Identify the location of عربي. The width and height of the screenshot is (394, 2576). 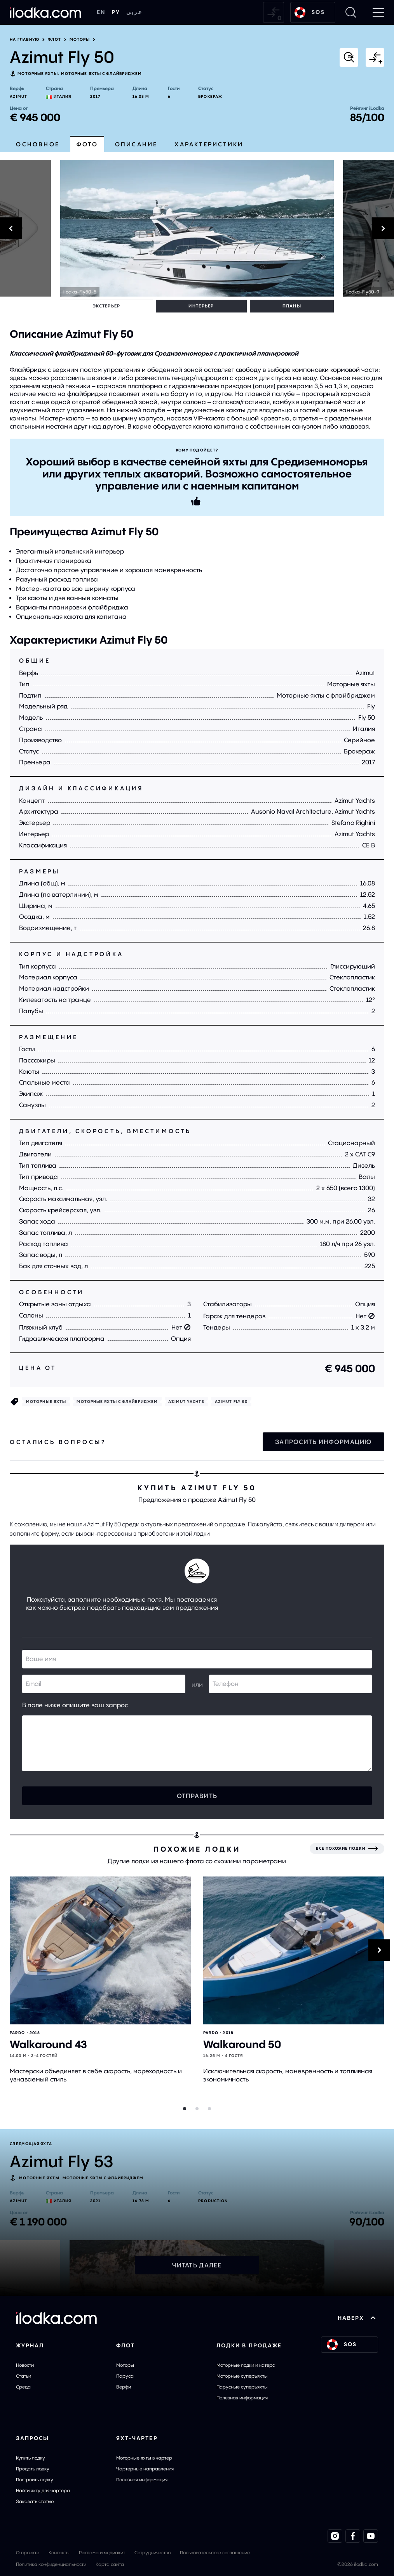
(134, 12).